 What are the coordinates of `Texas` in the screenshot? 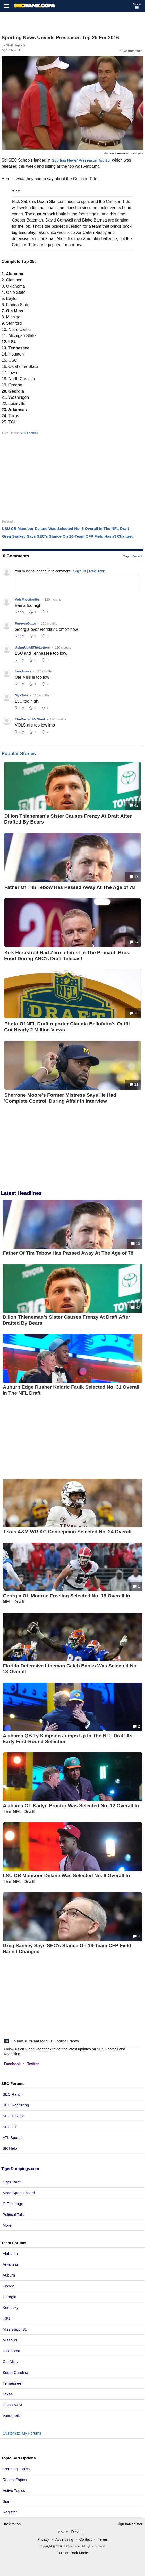 It's located at (8, 2394).